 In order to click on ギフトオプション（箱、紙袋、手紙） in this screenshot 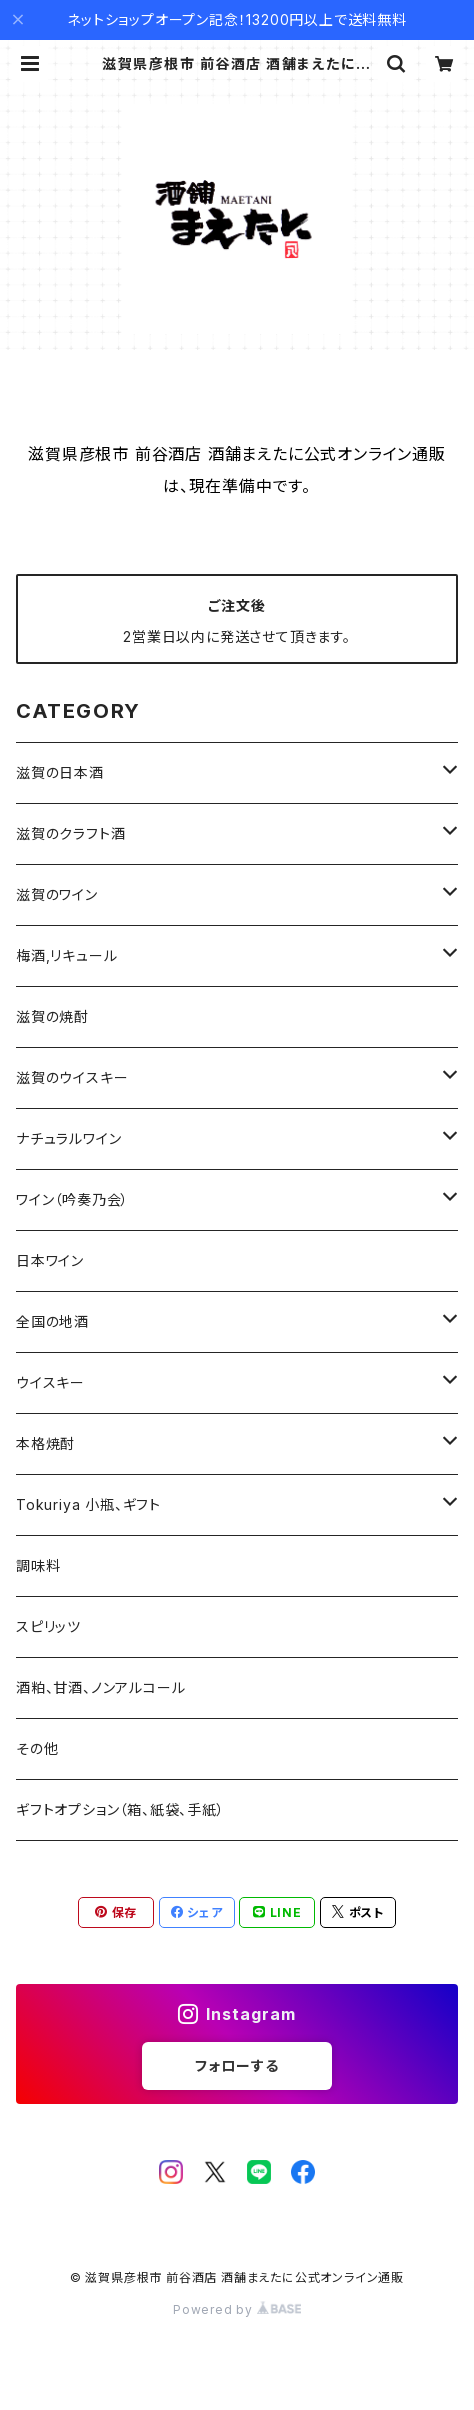, I will do `click(120, 1809)`.